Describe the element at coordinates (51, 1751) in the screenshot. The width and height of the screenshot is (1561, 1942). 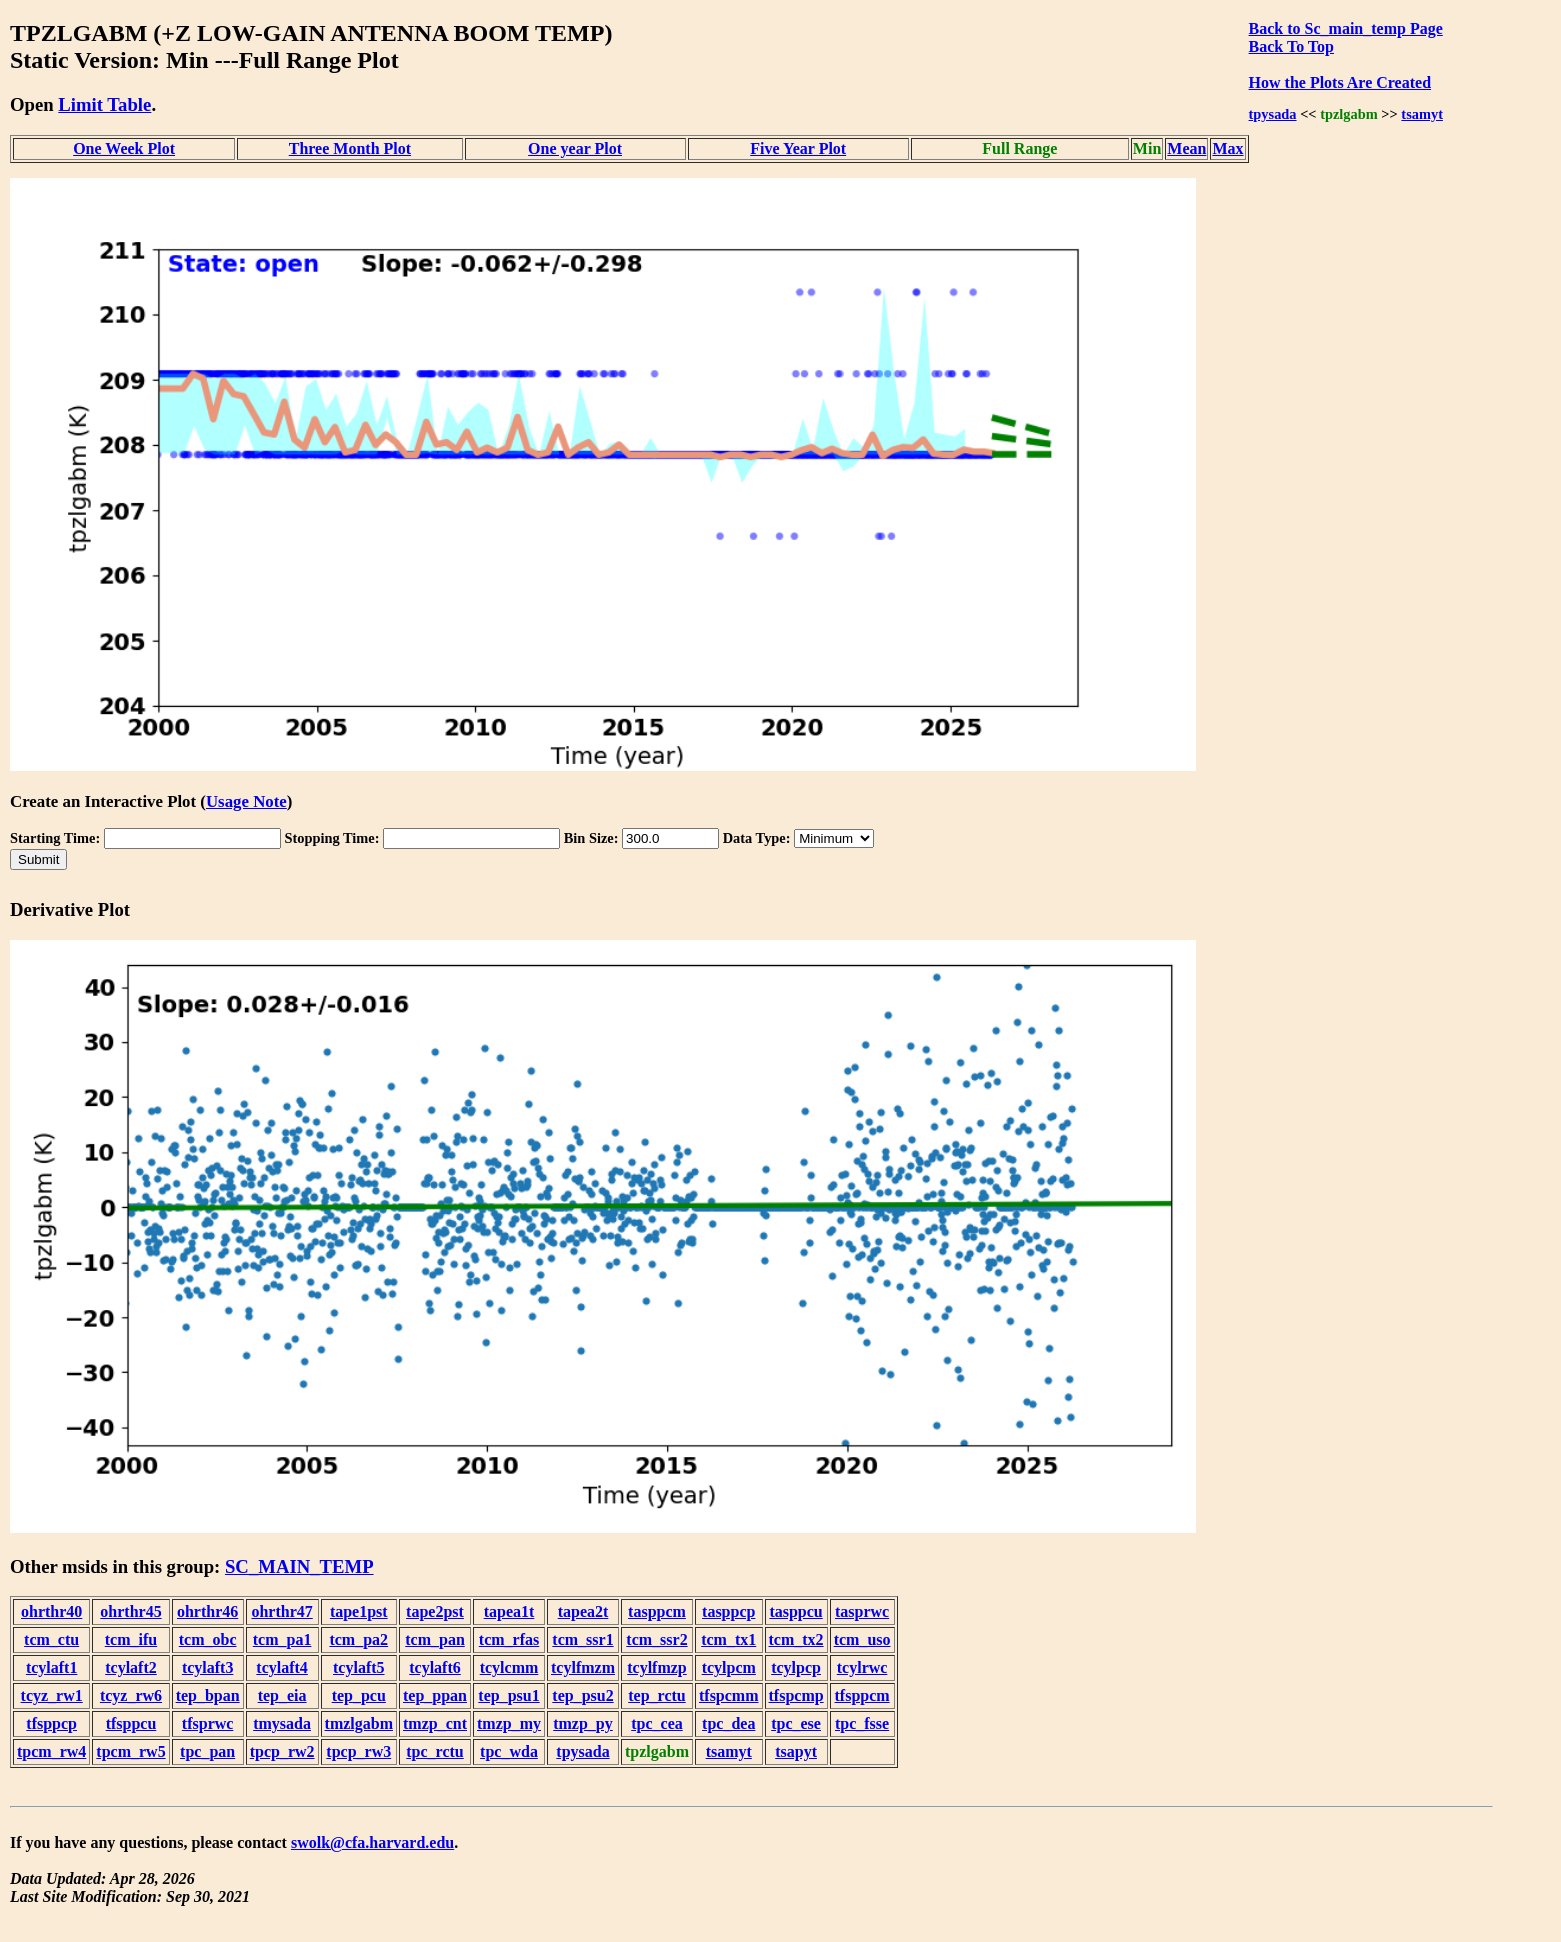
I see `tpcm_rw4` at that location.